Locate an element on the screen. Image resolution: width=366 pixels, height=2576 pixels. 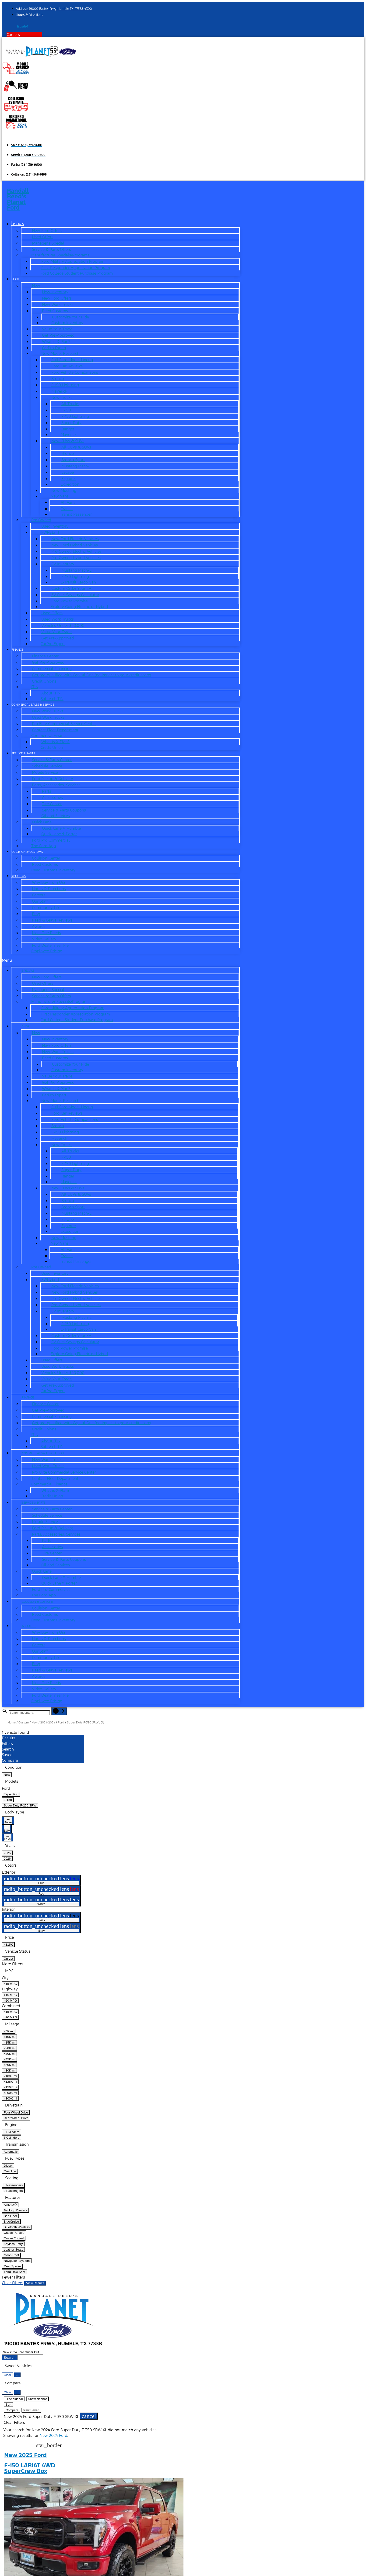
Why Buy from Us? is located at coordinates (49, 882).